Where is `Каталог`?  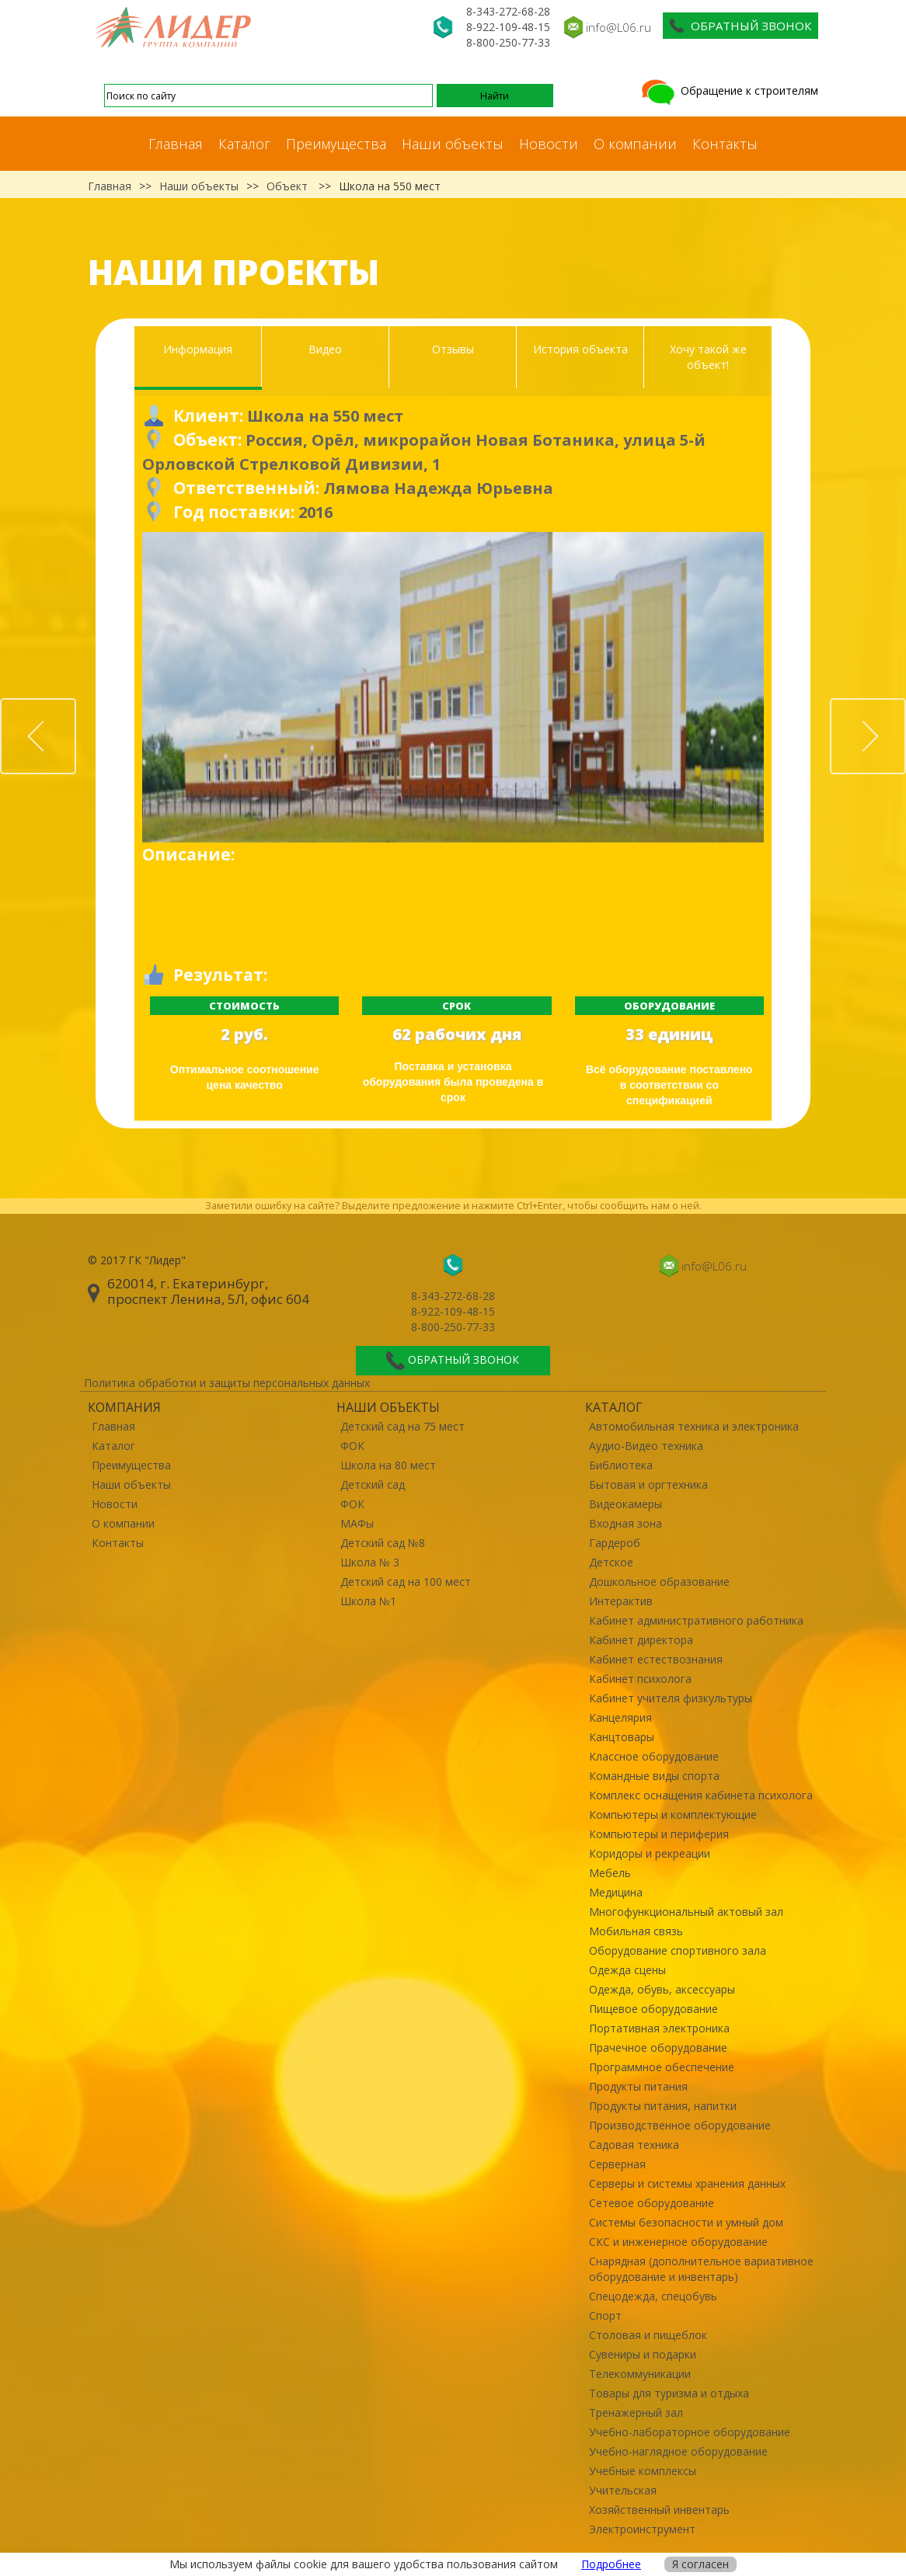 Каталог is located at coordinates (244, 143).